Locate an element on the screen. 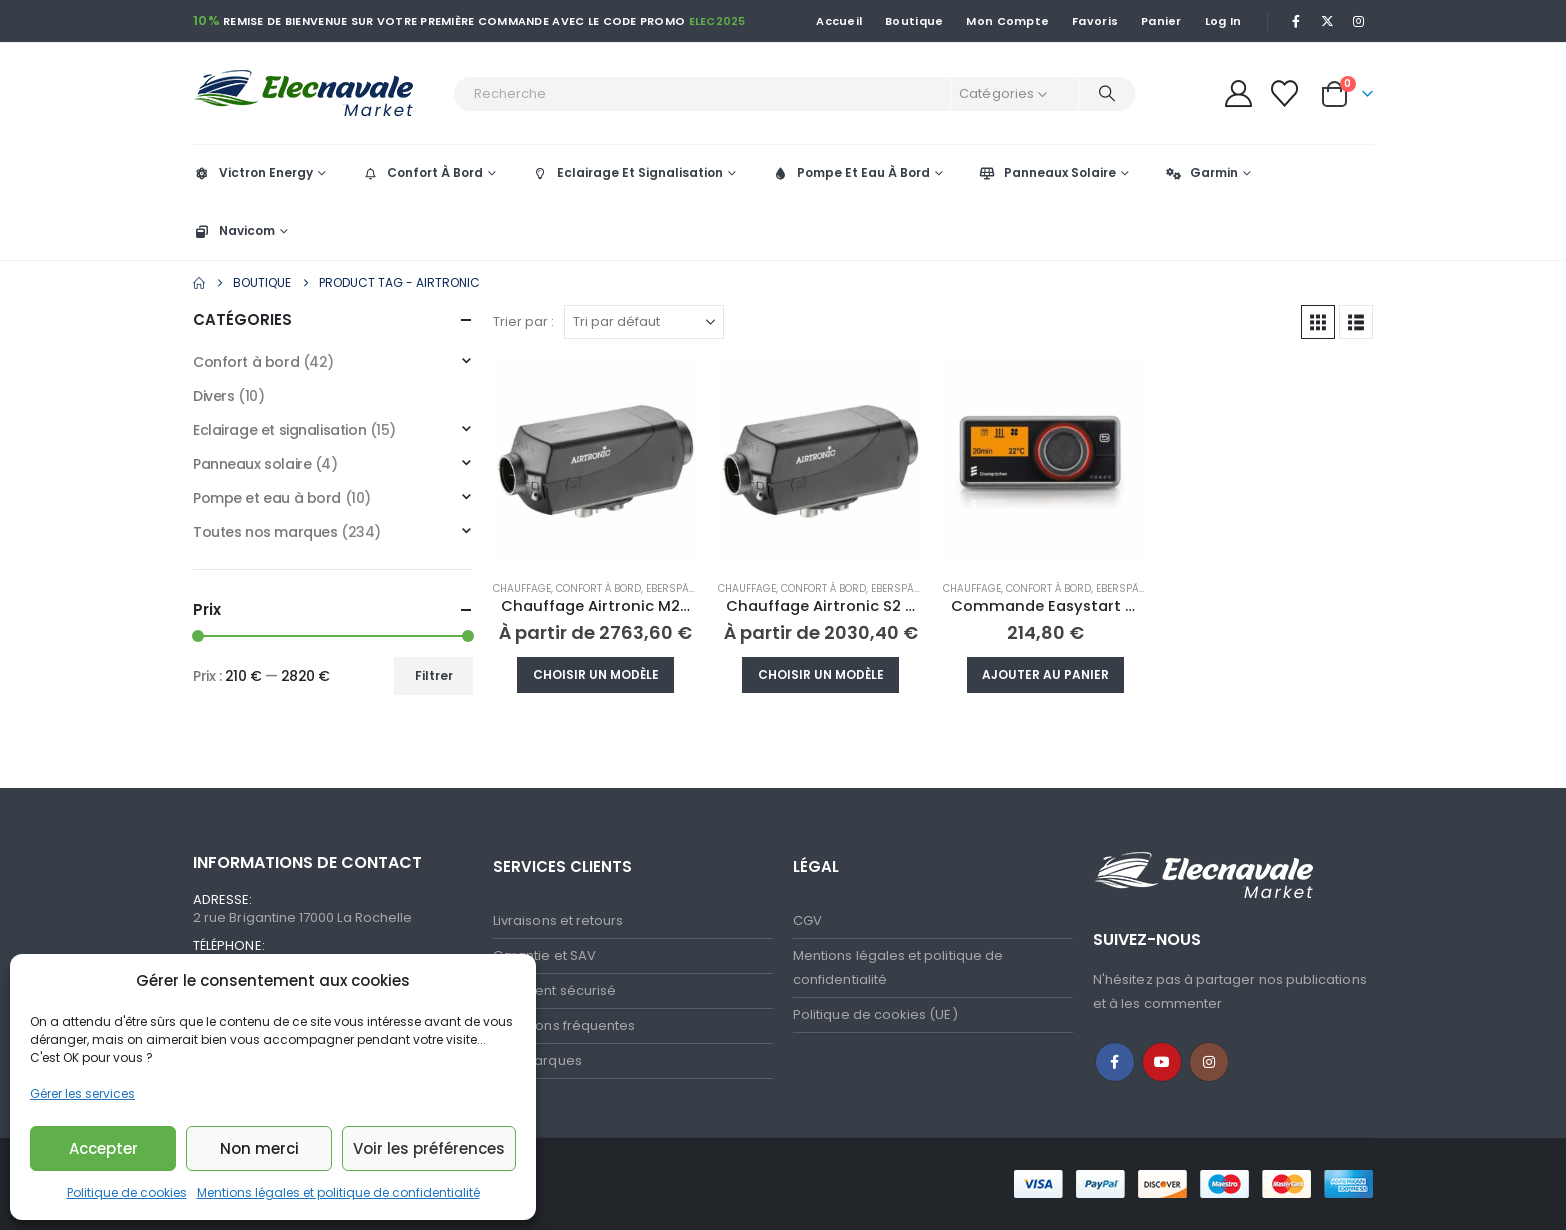 This screenshot has width=1566, height=1230. Confort à bord is located at coordinates (598, 588).